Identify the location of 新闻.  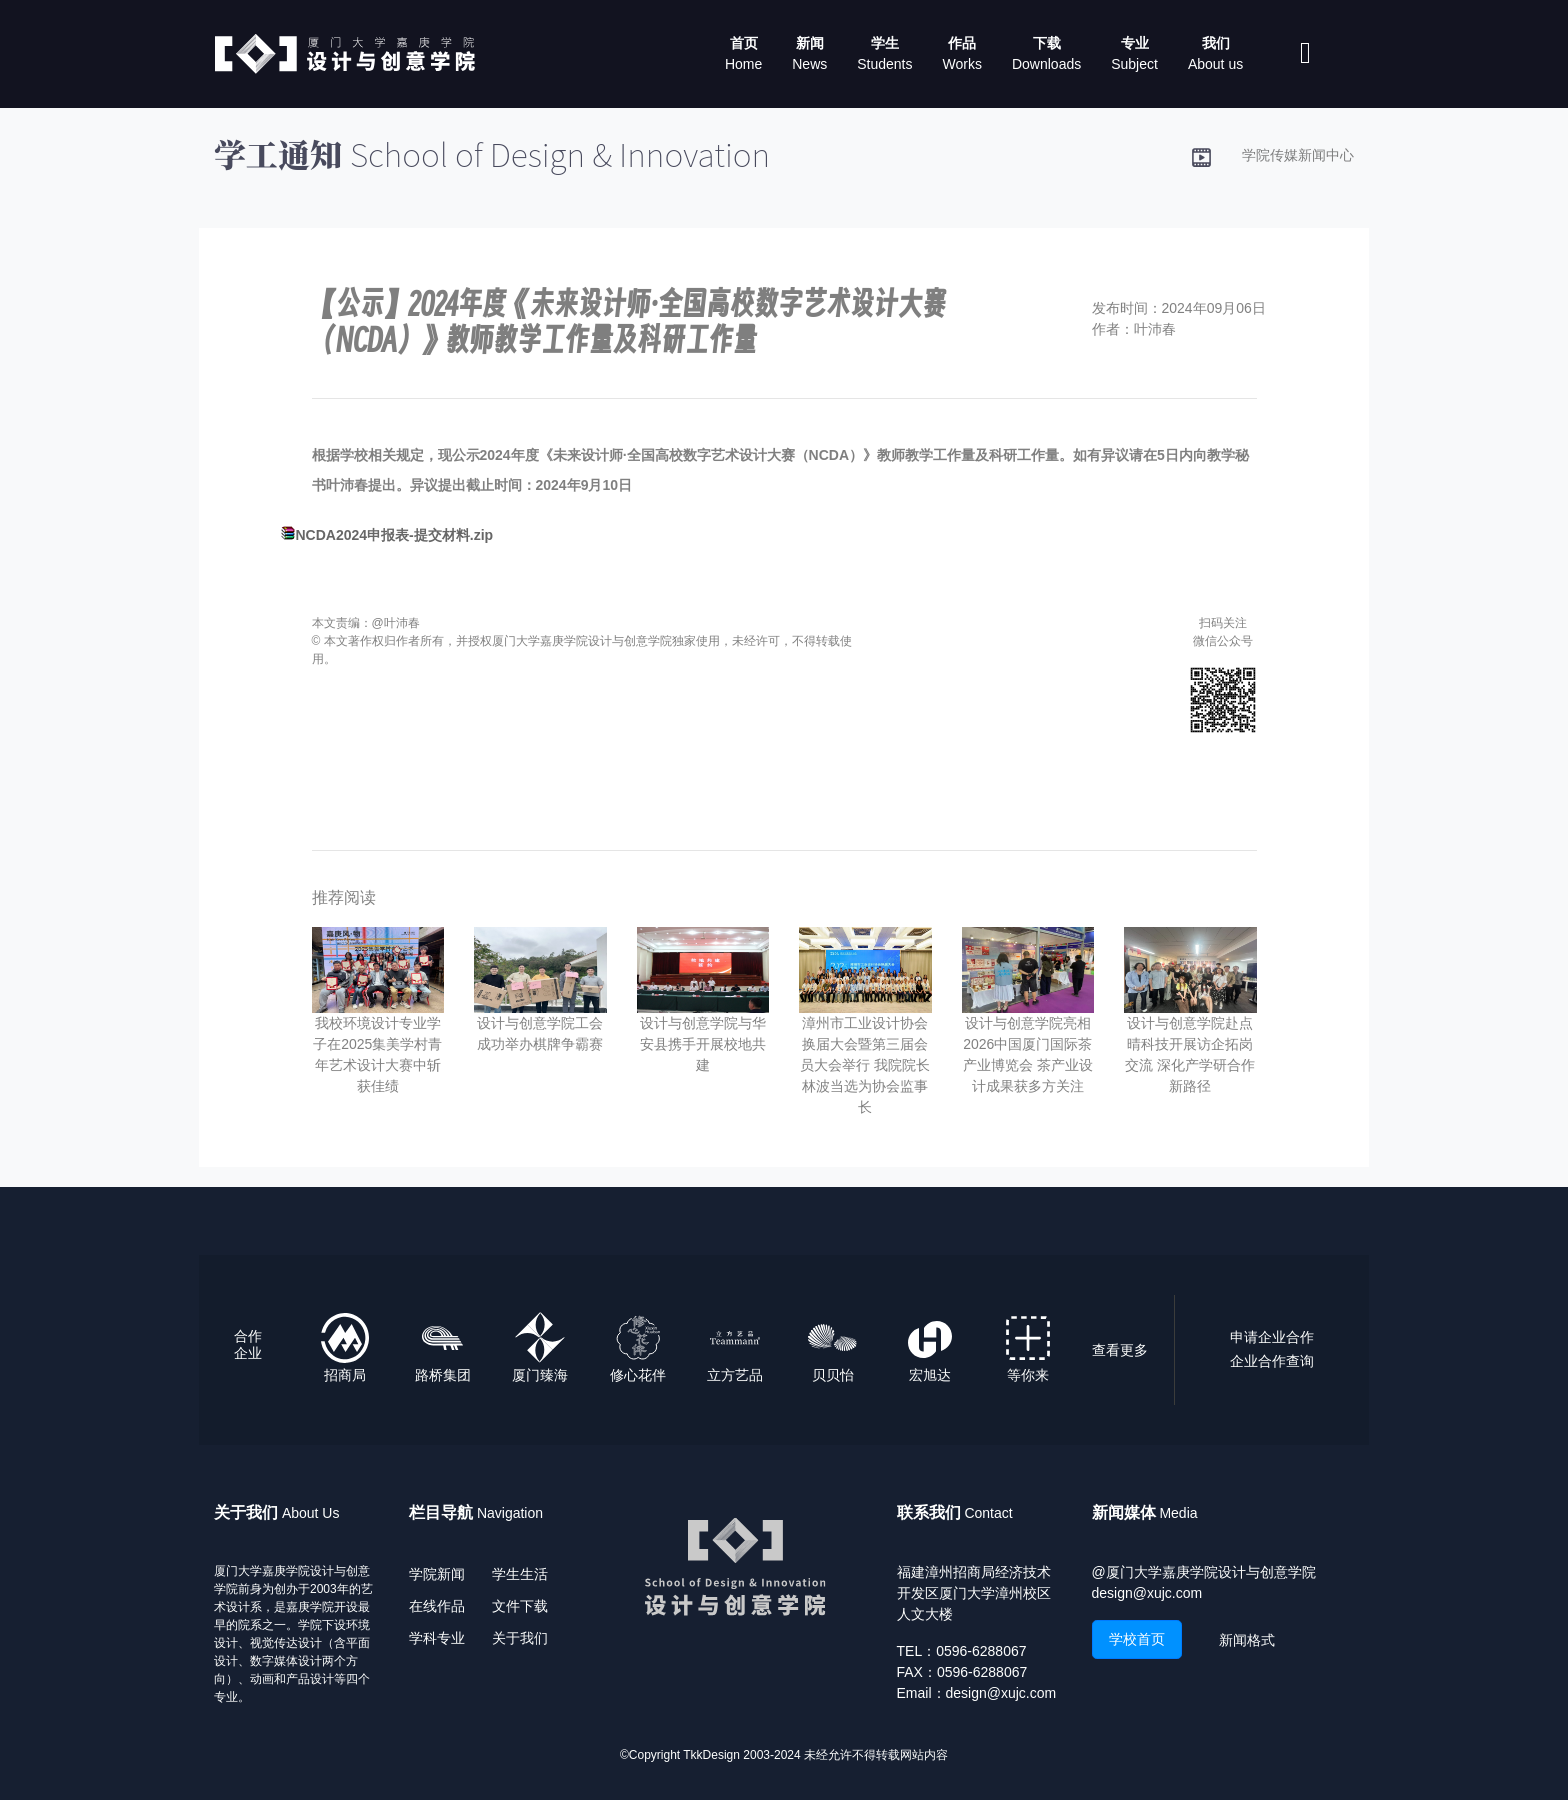
(810, 43).